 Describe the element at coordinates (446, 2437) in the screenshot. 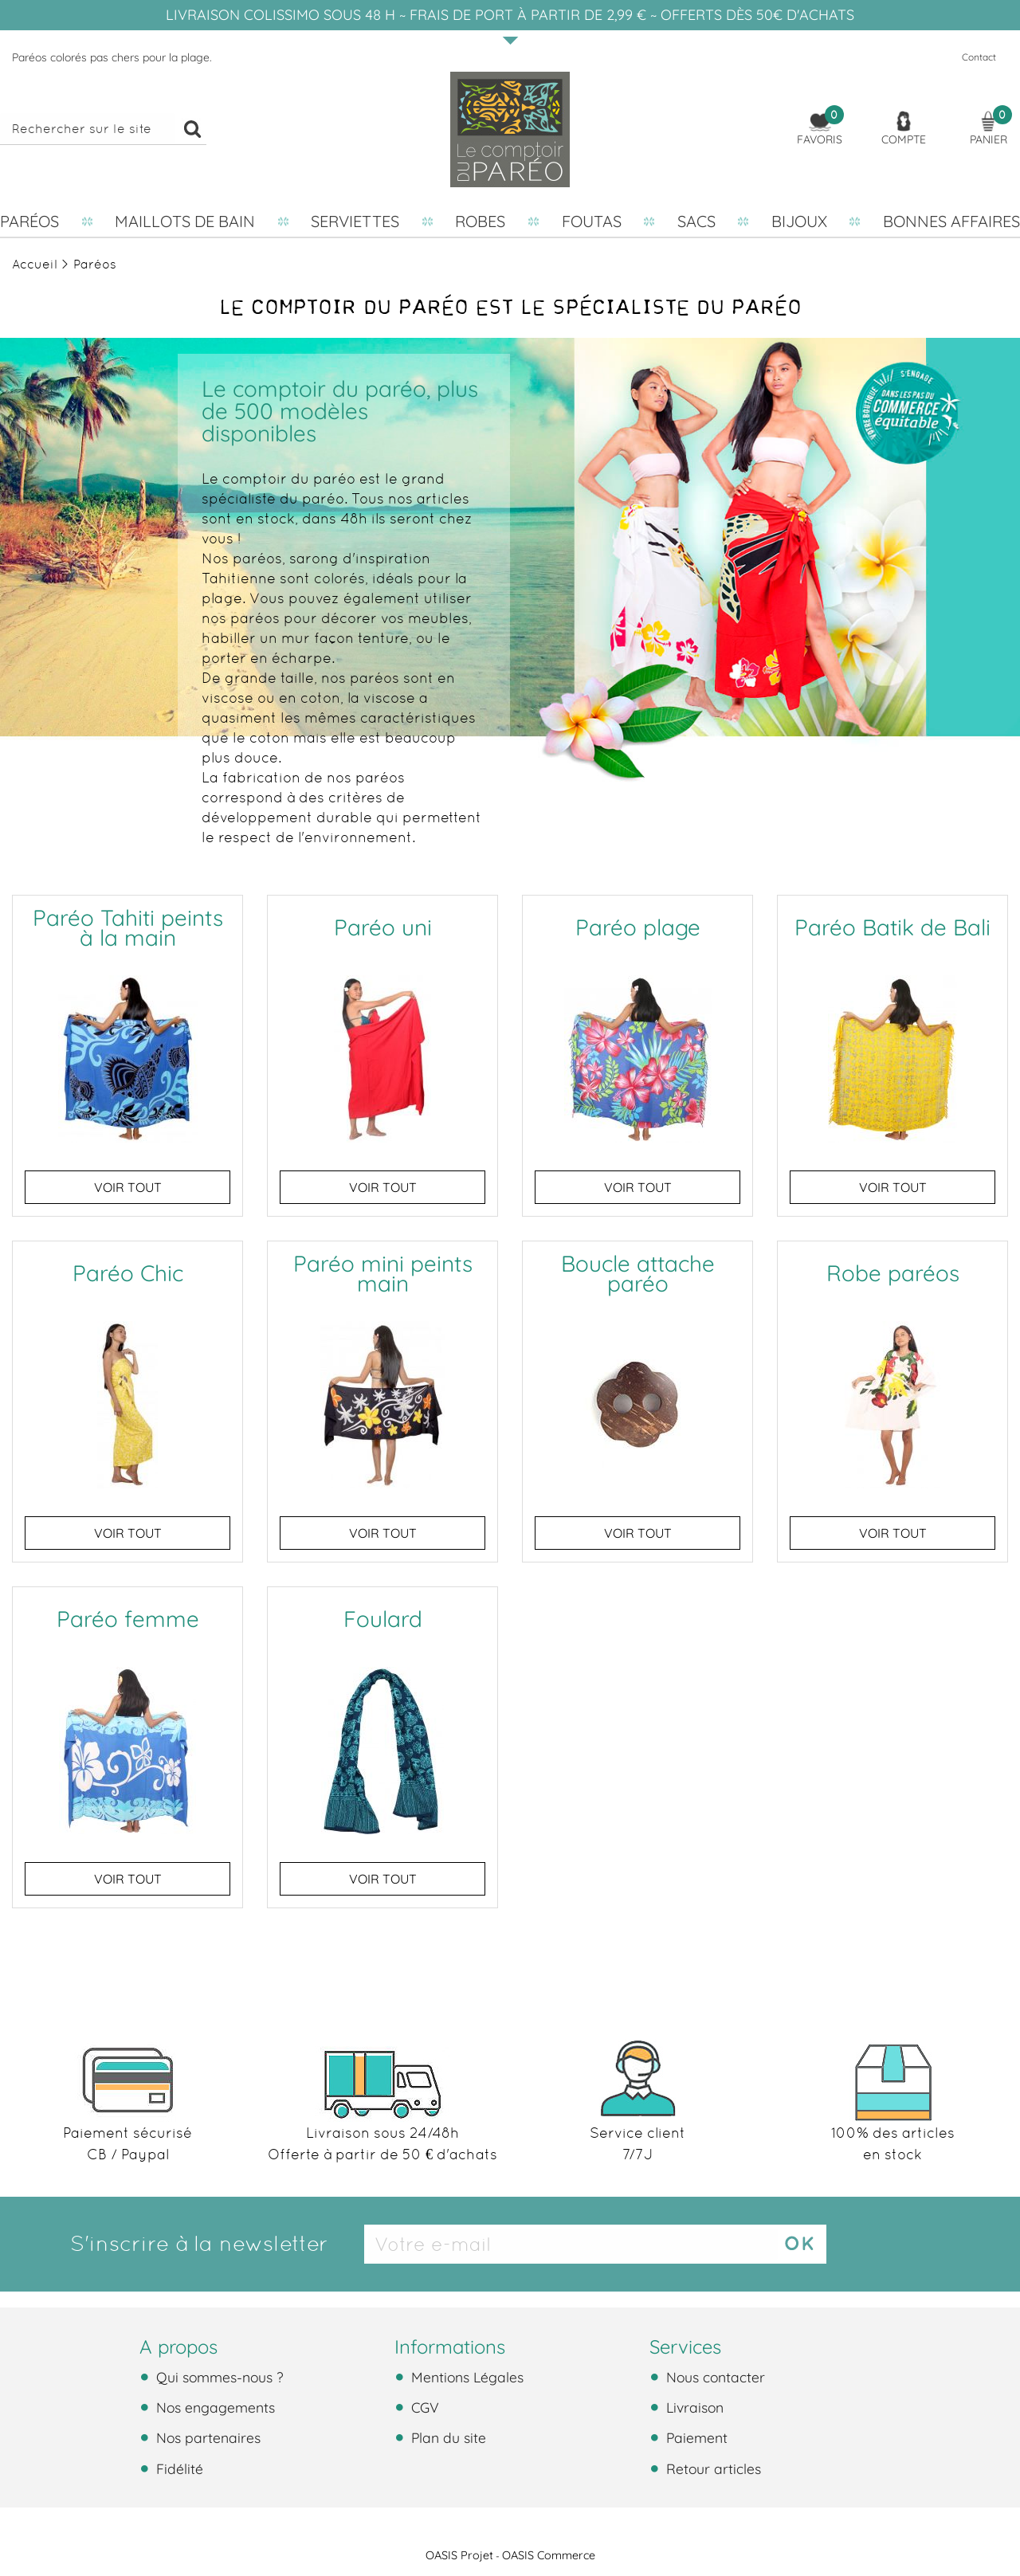

I see `Plan du site` at that location.